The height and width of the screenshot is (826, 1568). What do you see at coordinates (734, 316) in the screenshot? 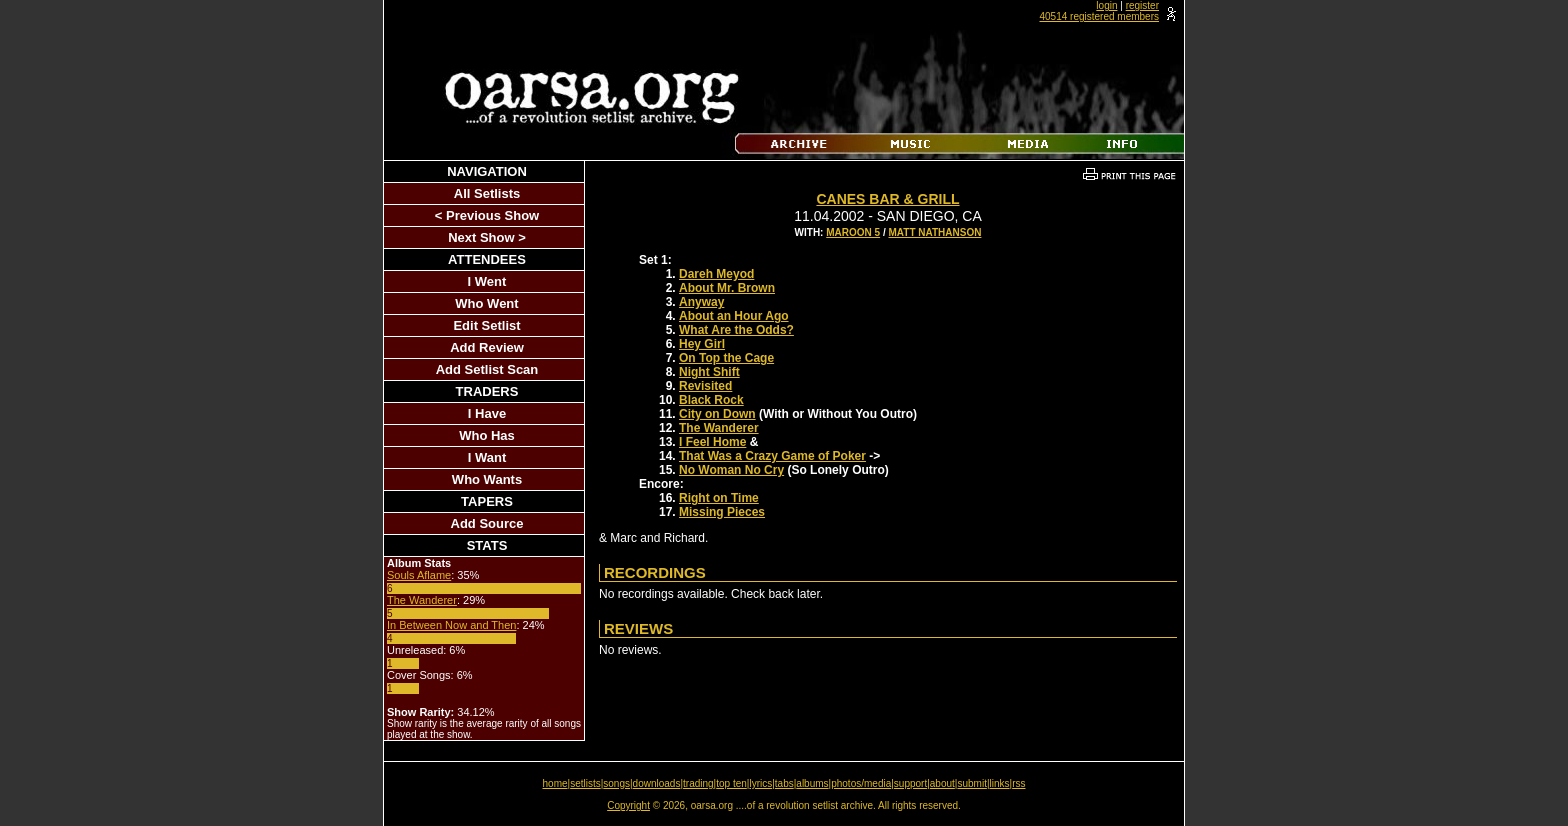
I see `About an Hour Ago` at bounding box center [734, 316].